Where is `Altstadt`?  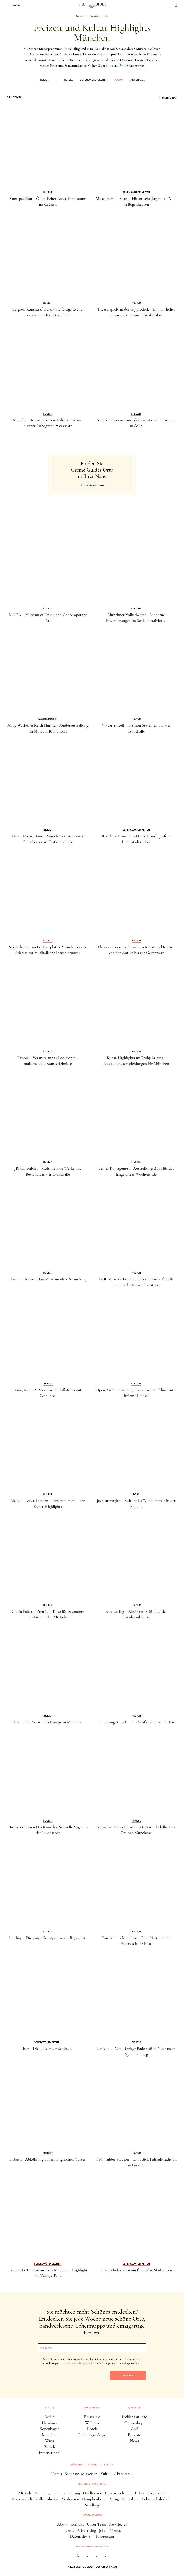
Altstadt is located at coordinates (24, 2493).